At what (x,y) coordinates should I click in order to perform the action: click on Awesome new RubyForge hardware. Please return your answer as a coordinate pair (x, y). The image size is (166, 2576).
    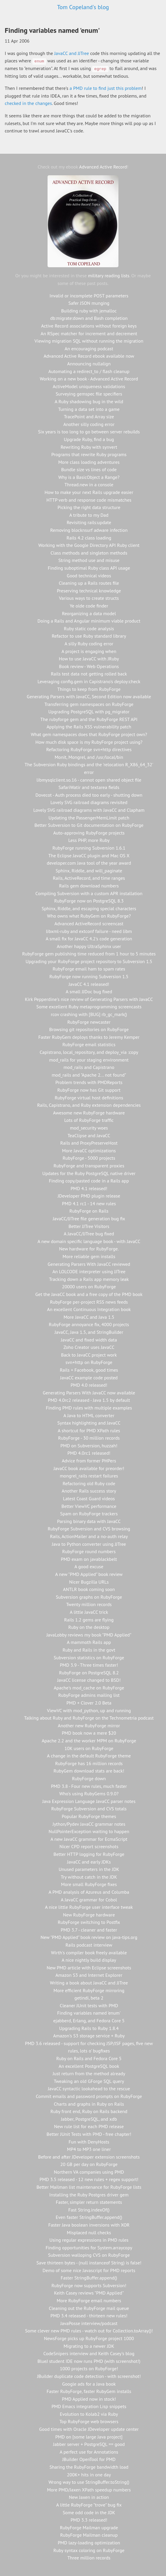
    Looking at the image, I should click on (89, 1113).